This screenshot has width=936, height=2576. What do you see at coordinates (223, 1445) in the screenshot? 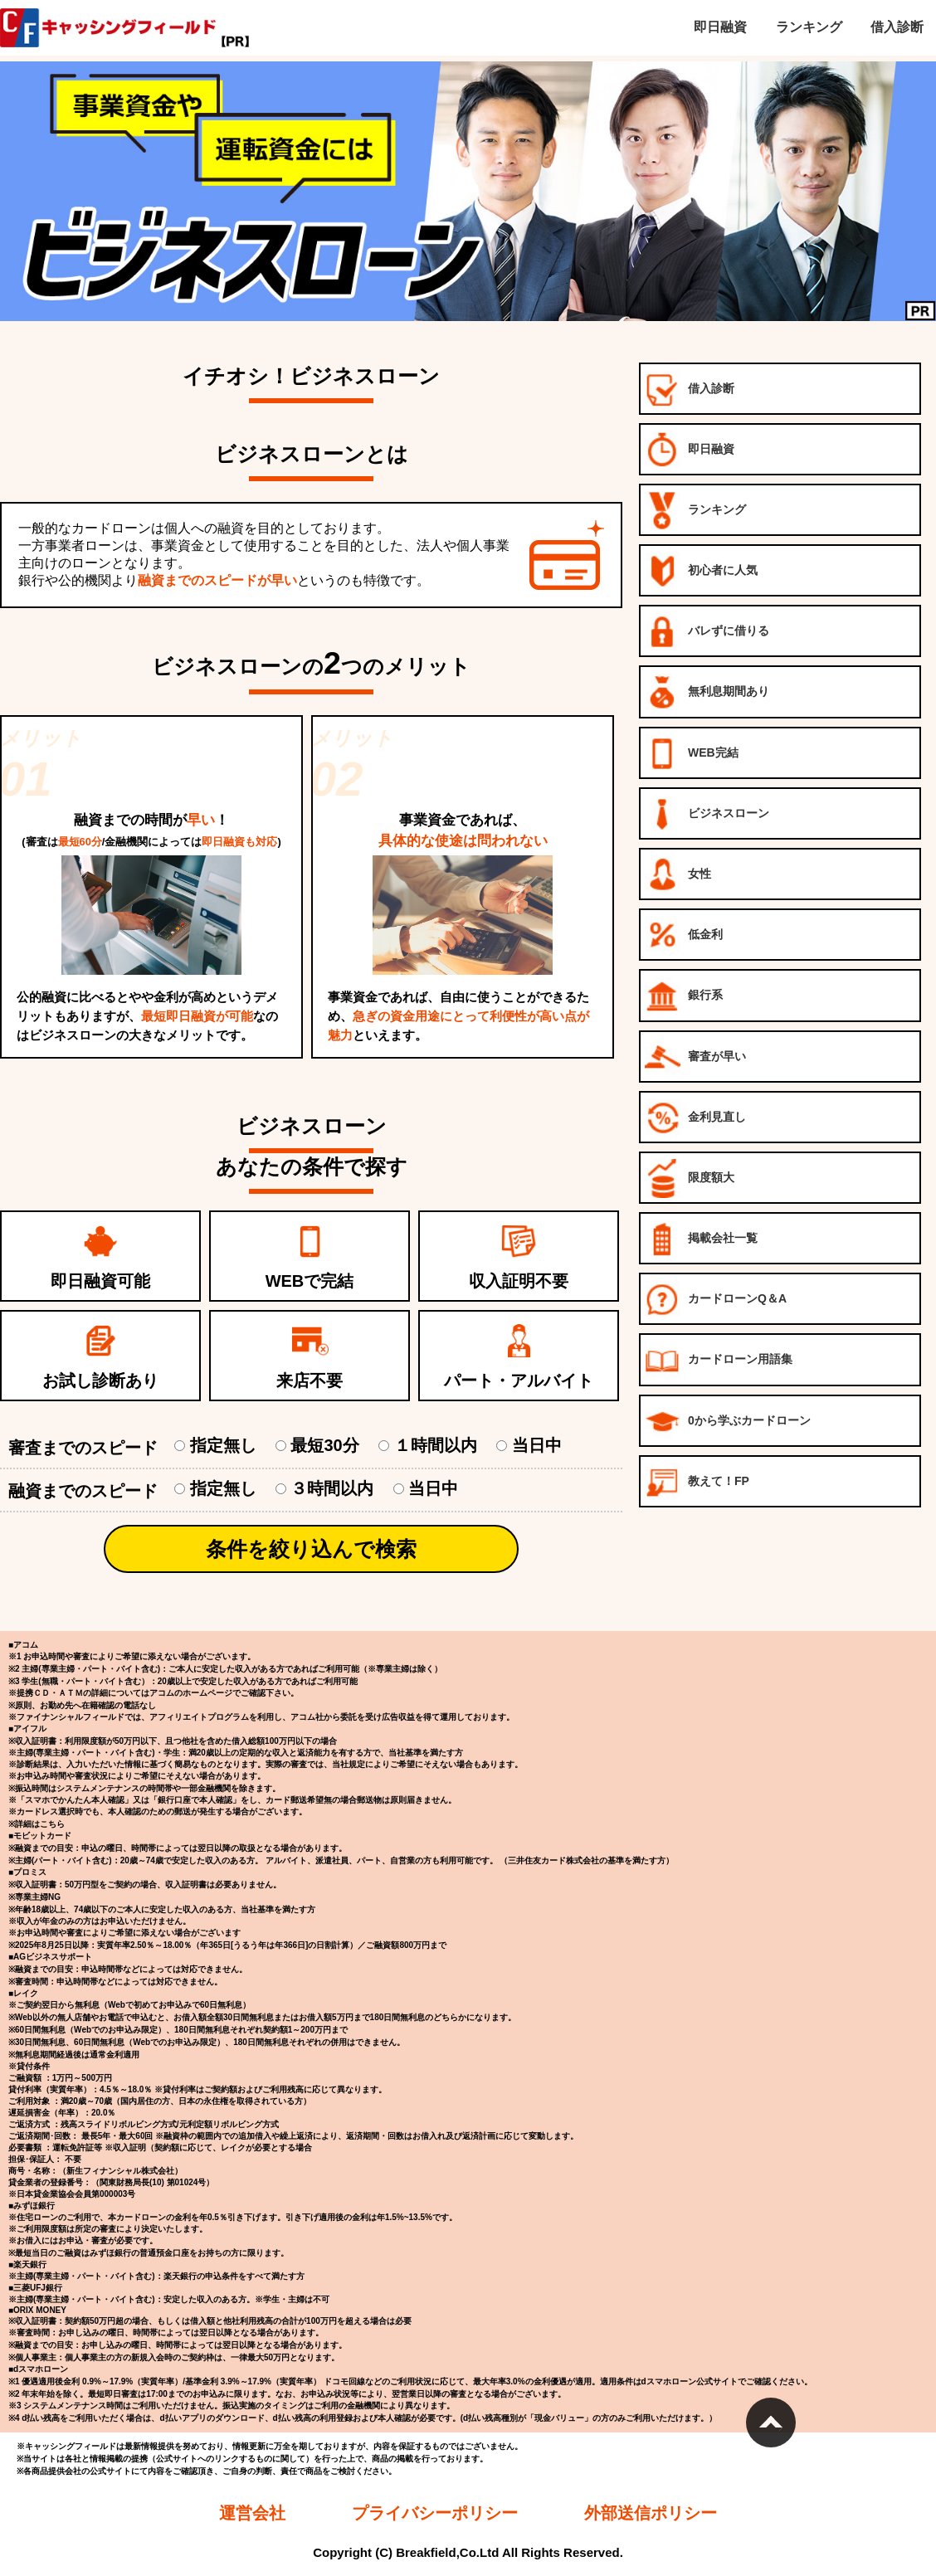
I see `指定無し` at bounding box center [223, 1445].